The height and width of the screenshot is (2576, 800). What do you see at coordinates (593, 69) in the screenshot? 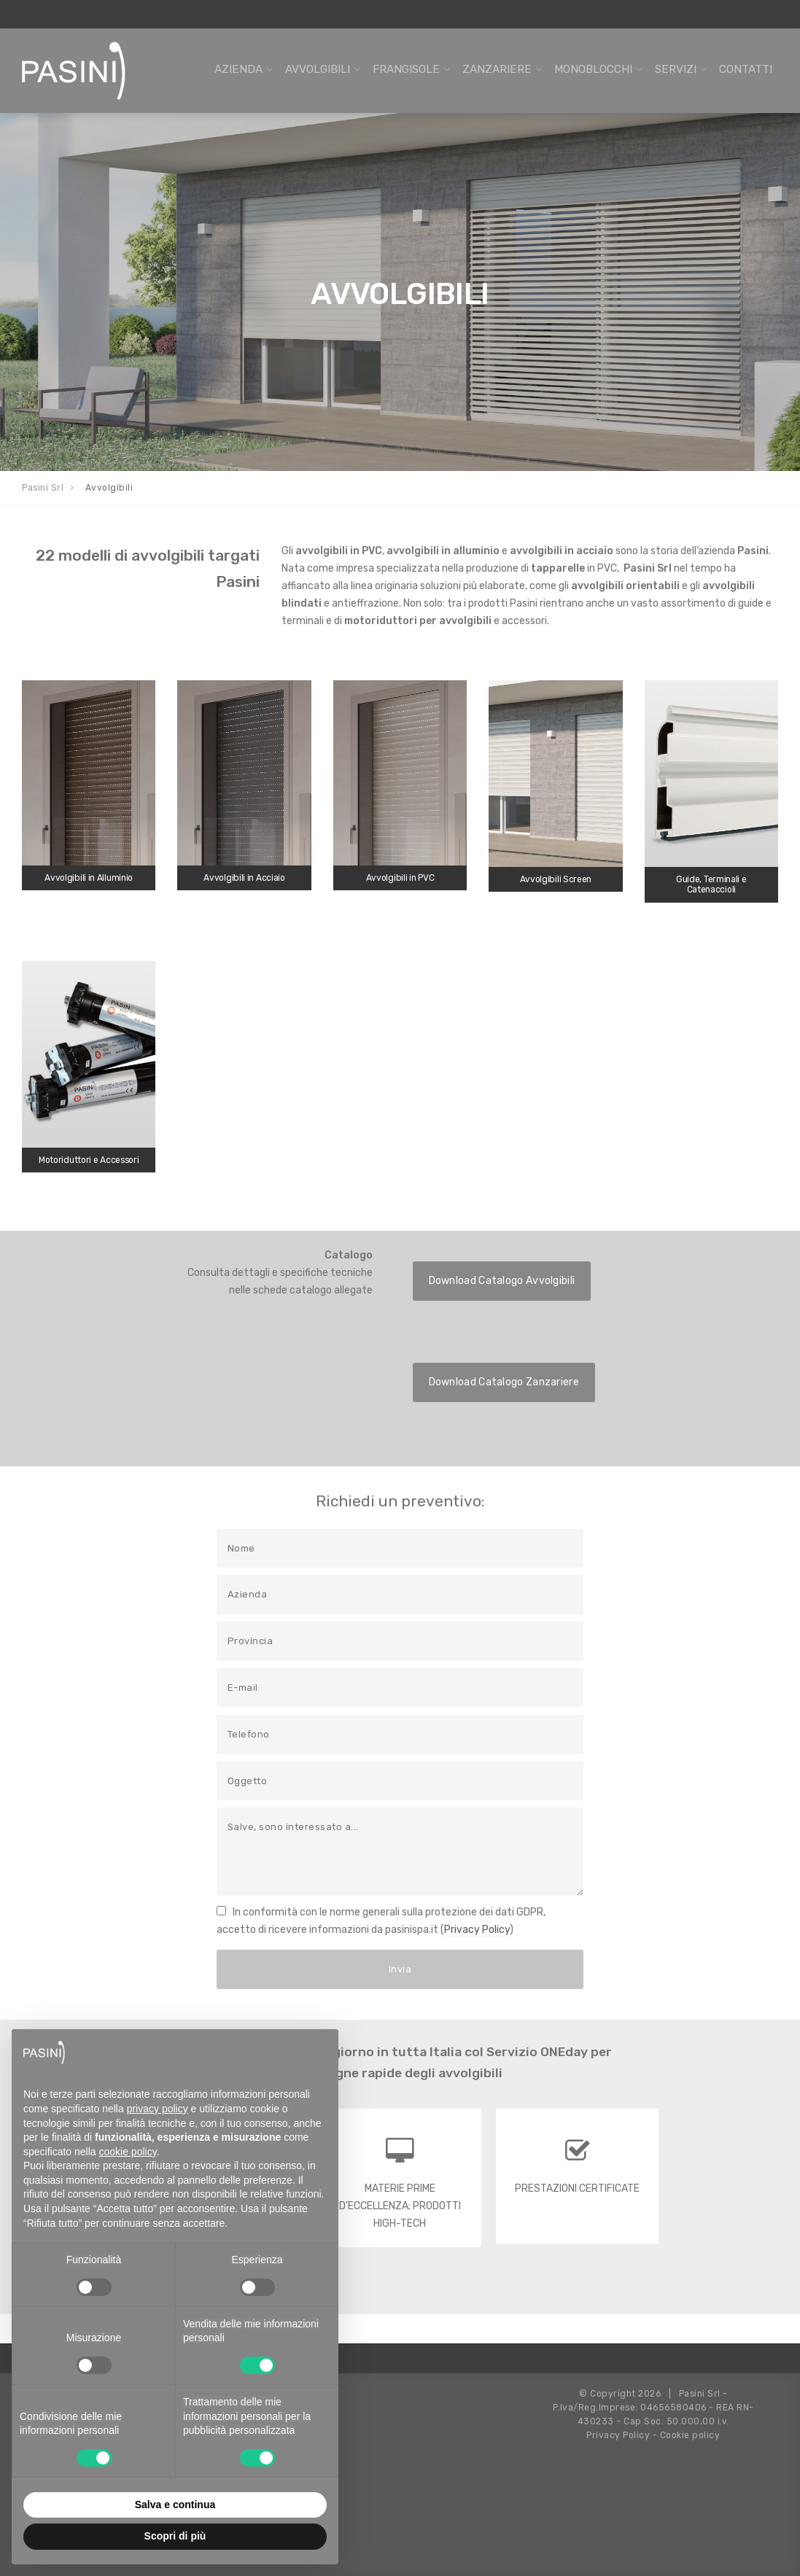
I see `Monoblocchi` at bounding box center [593, 69].